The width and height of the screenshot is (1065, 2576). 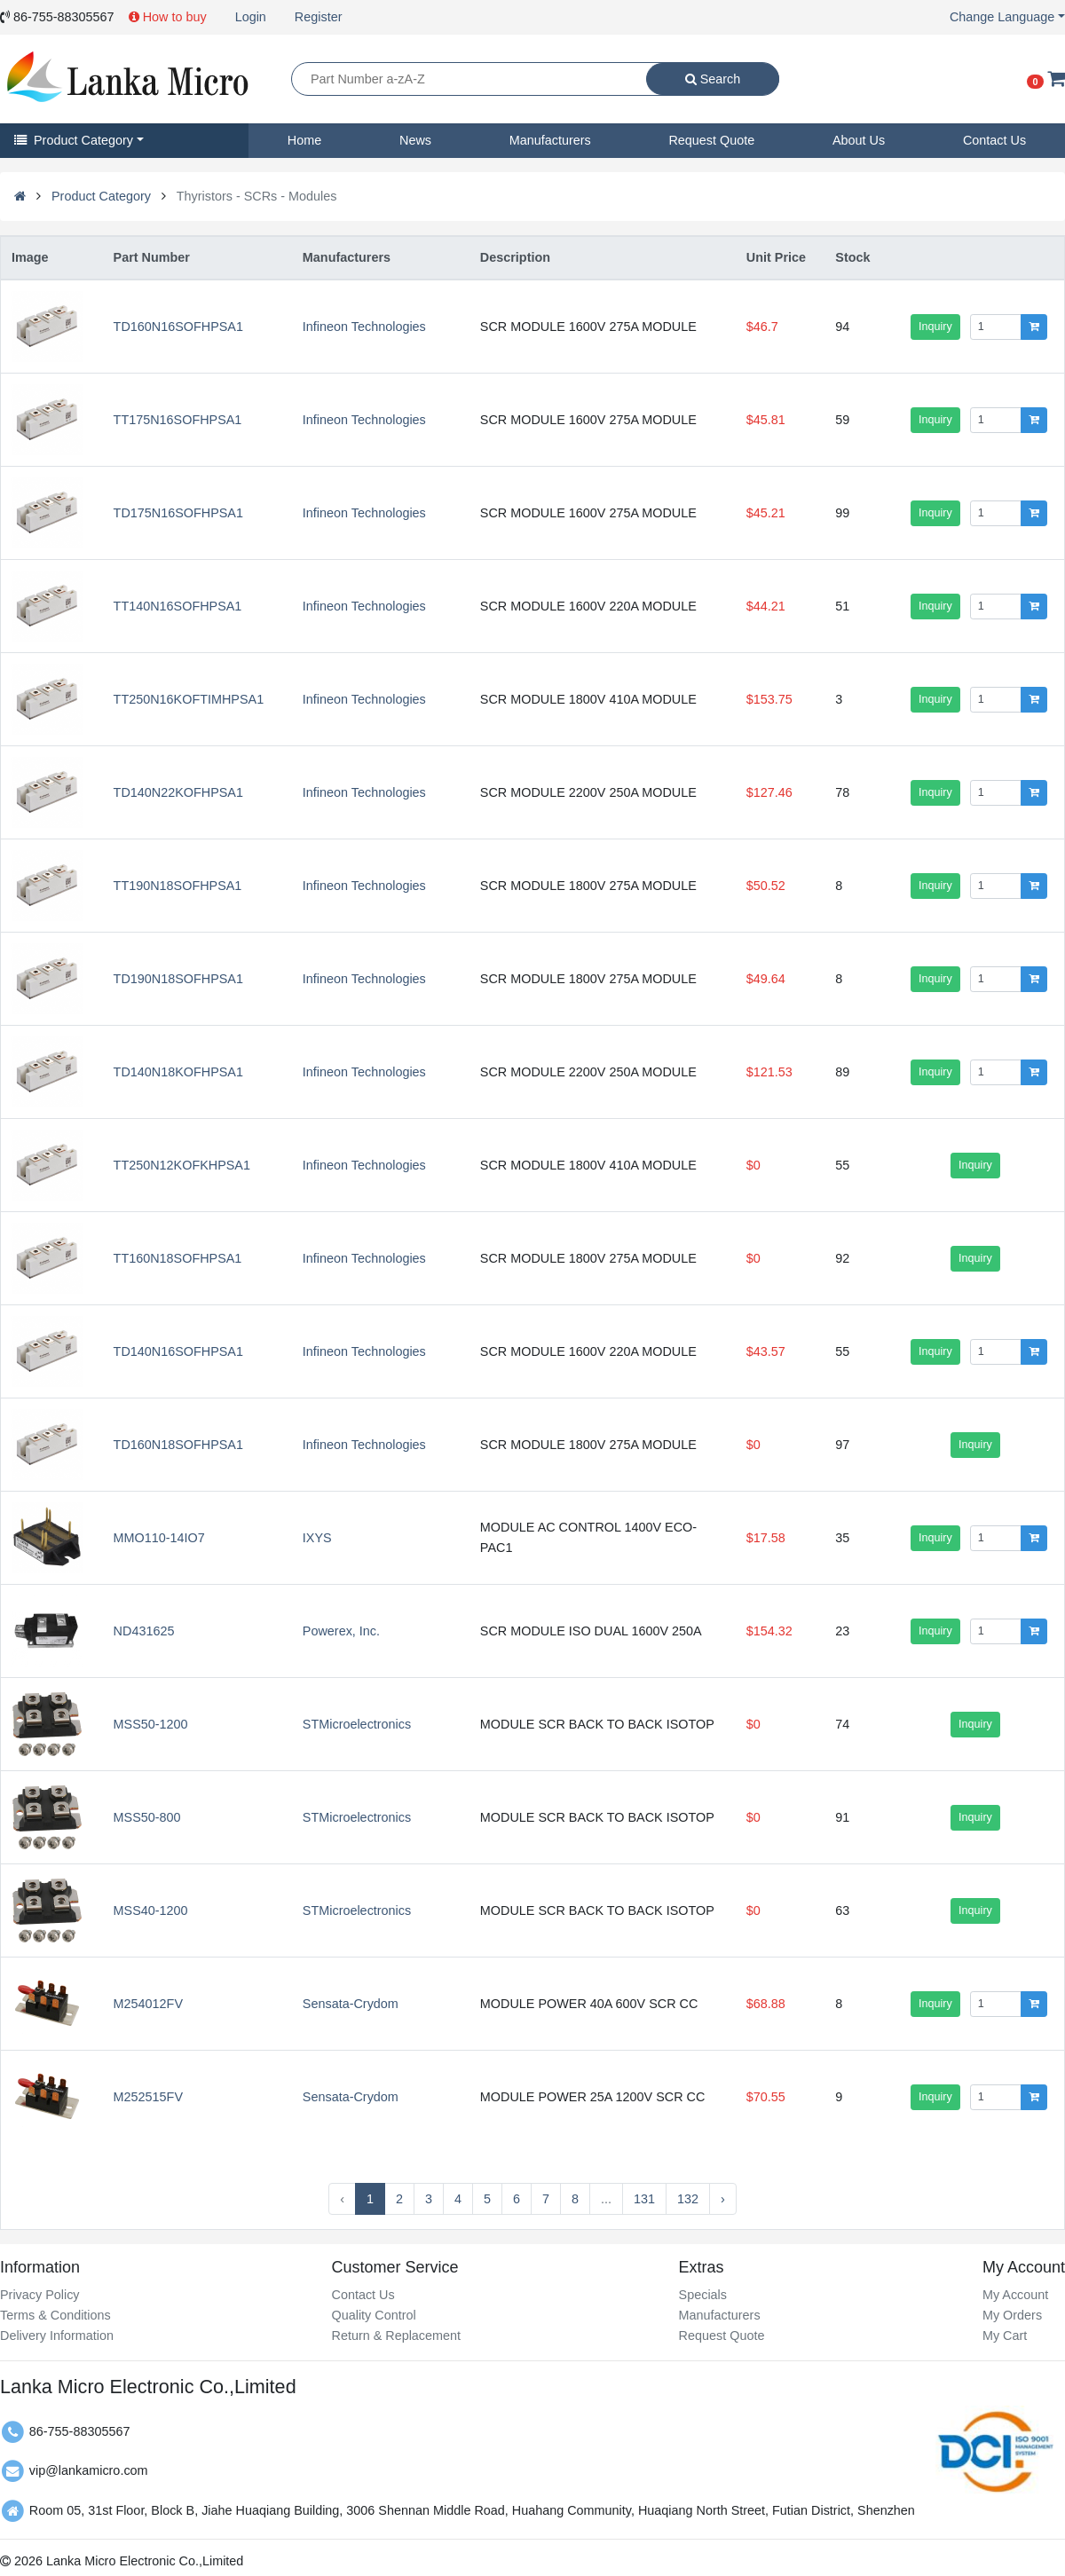 I want to click on 131, so click(x=644, y=2199).